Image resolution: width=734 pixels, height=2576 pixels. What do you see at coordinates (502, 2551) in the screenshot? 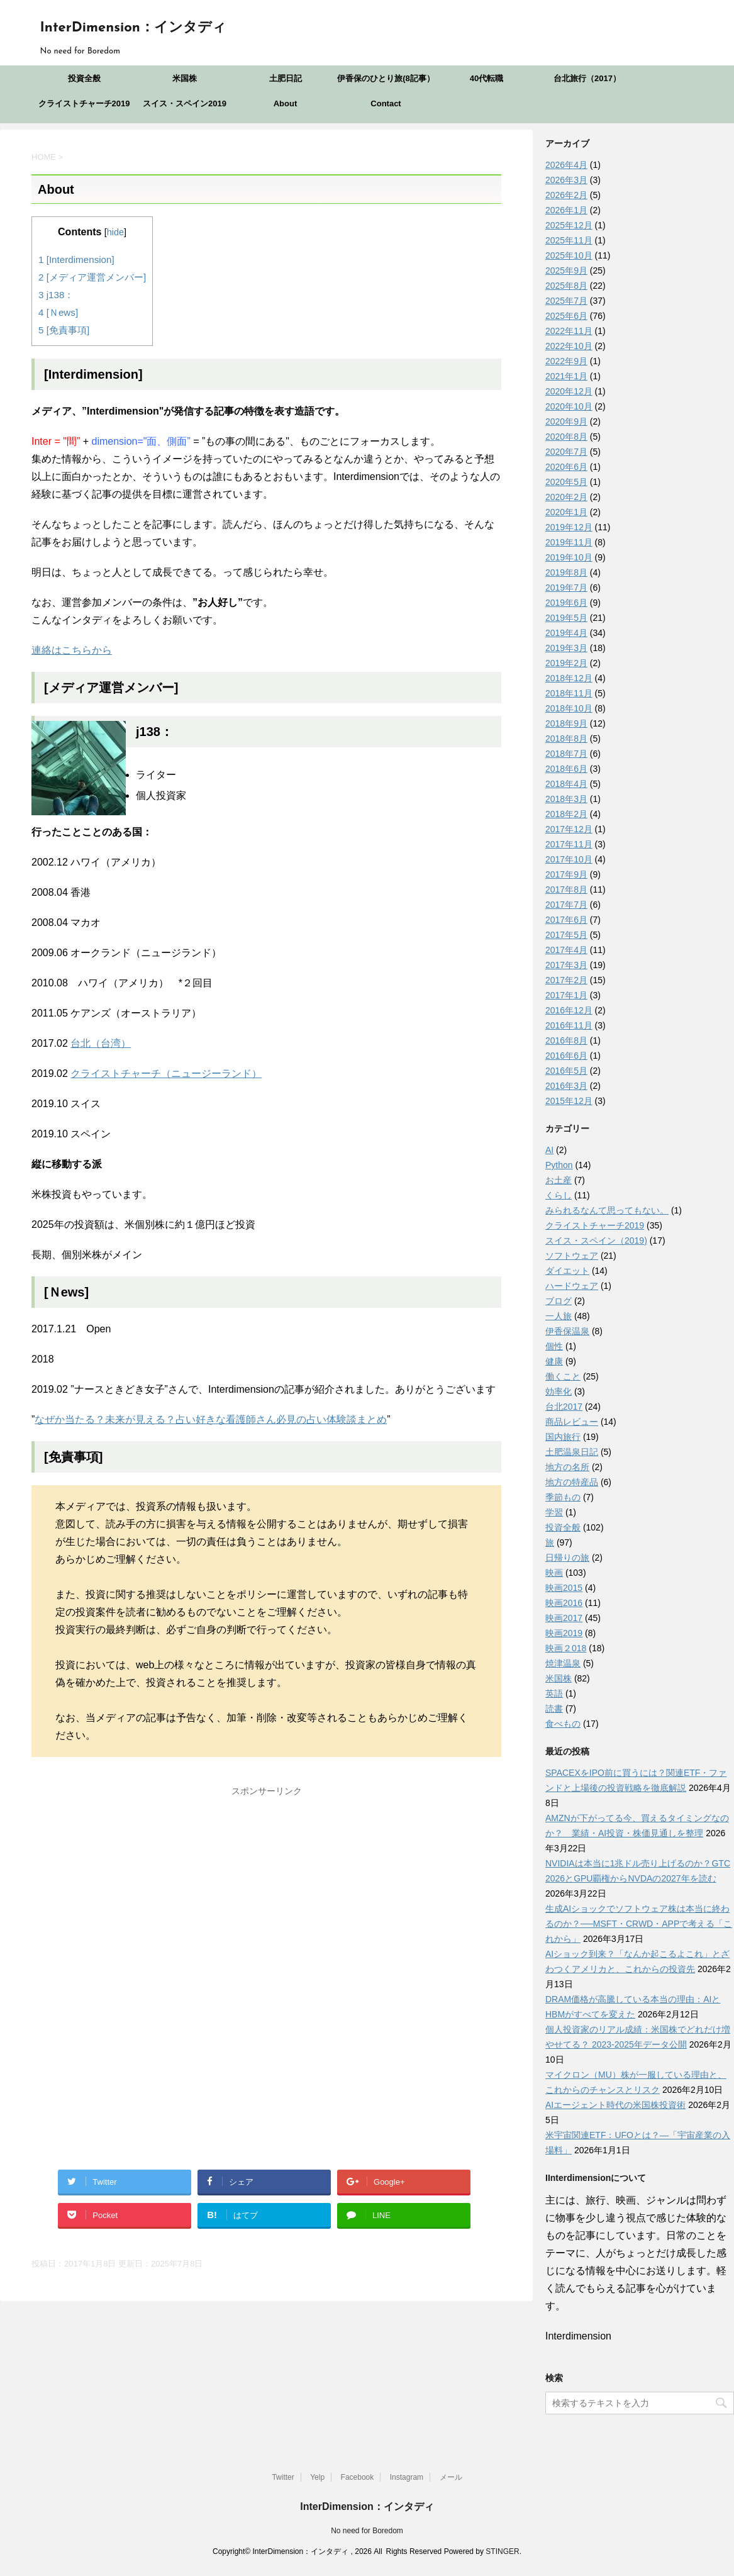
I see `STINGER` at bounding box center [502, 2551].